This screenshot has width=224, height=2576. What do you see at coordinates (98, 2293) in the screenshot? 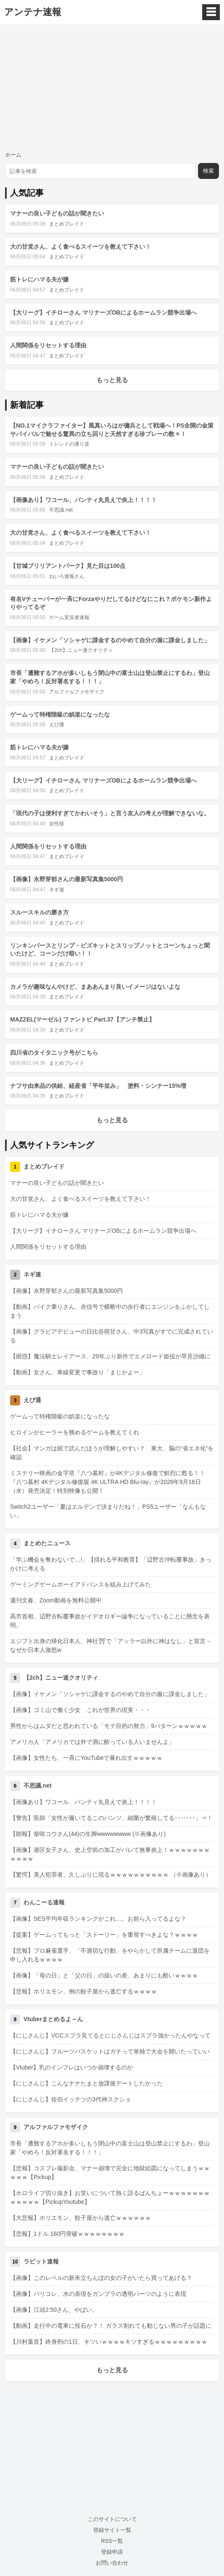
I see `【画像】パリコレ、水の表現をガンプラの透明パーツのように表現` at bounding box center [98, 2293].